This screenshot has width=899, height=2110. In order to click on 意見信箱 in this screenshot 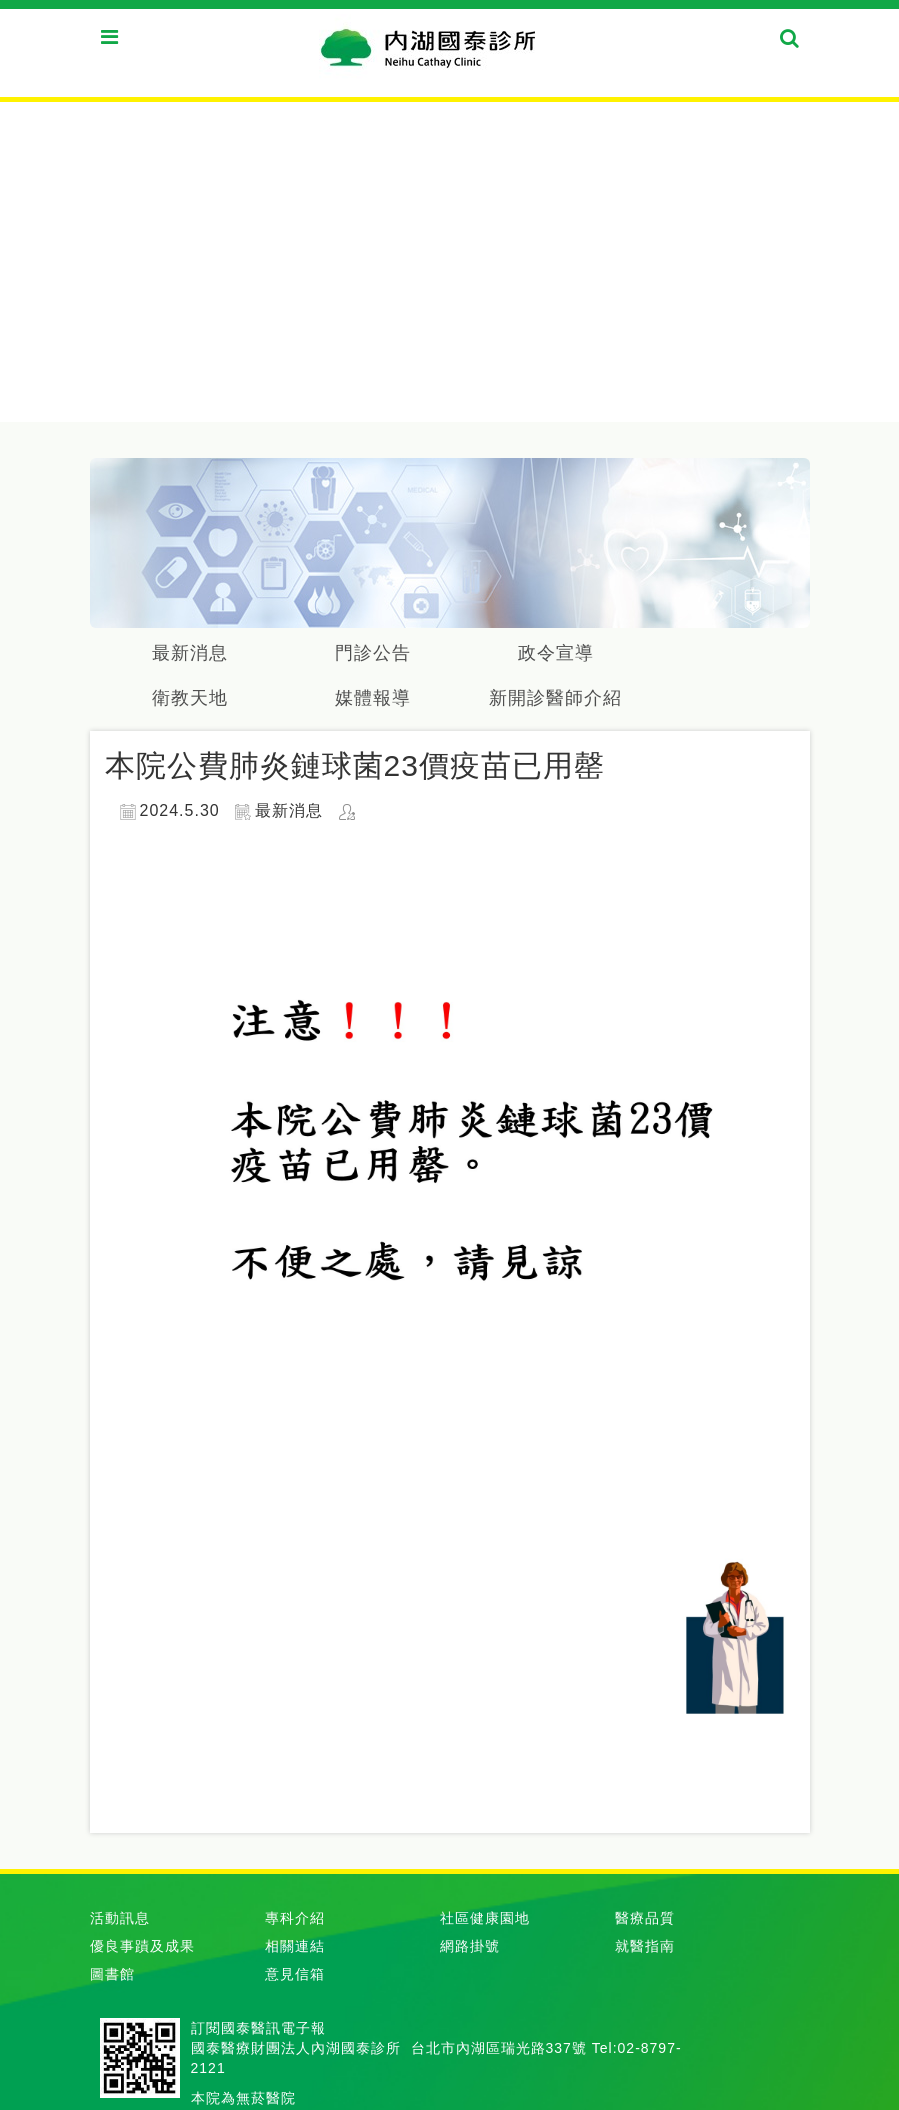, I will do `click(295, 1974)`.